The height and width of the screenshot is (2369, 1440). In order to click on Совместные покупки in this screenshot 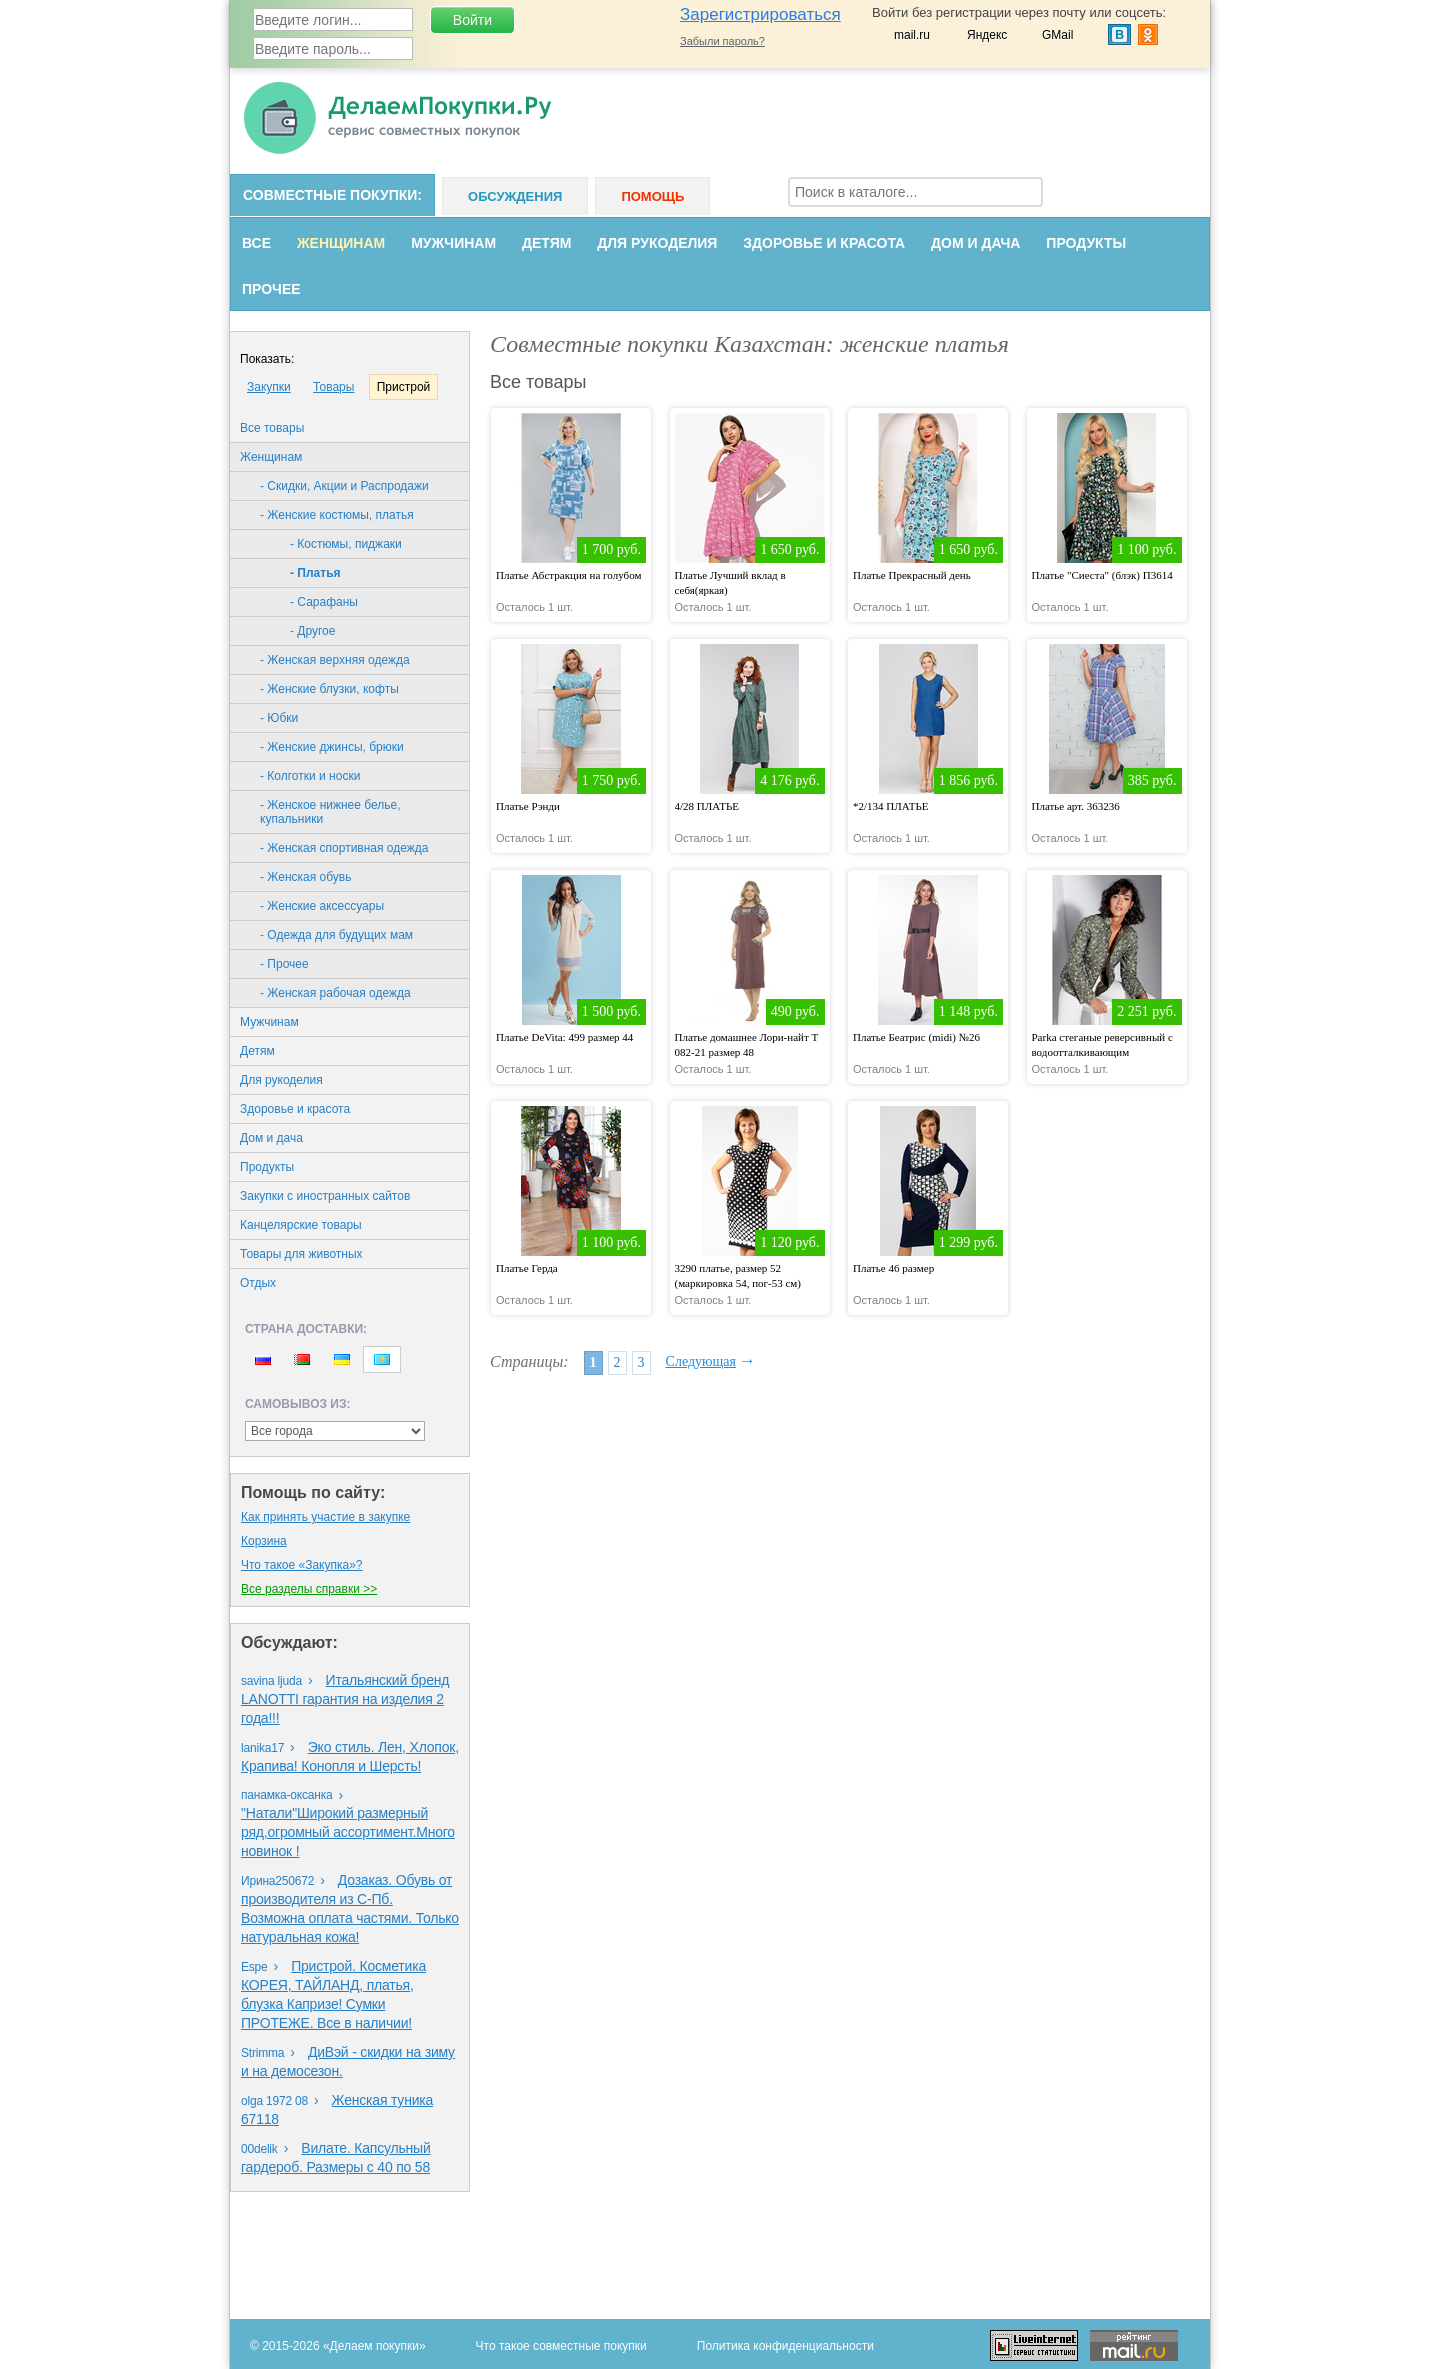, I will do `click(330, 195)`.